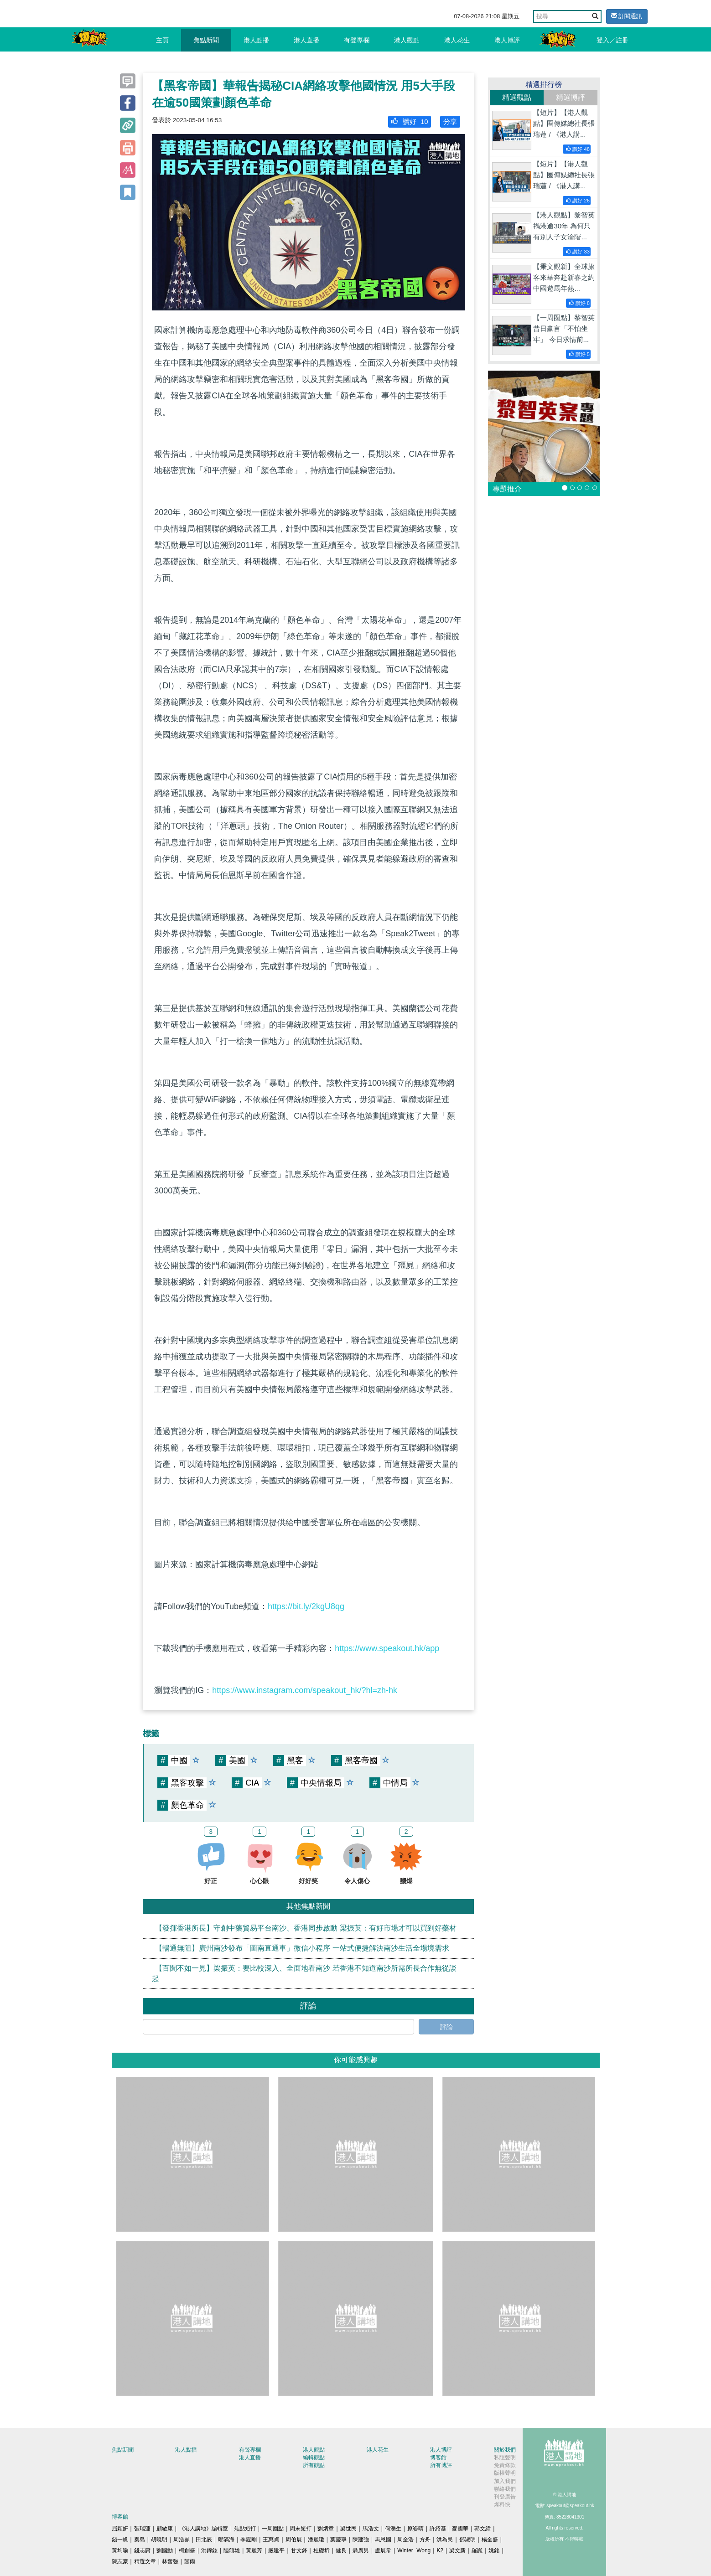  What do you see at coordinates (338, 2539) in the screenshot?
I see `葉慶寧` at bounding box center [338, 2539].